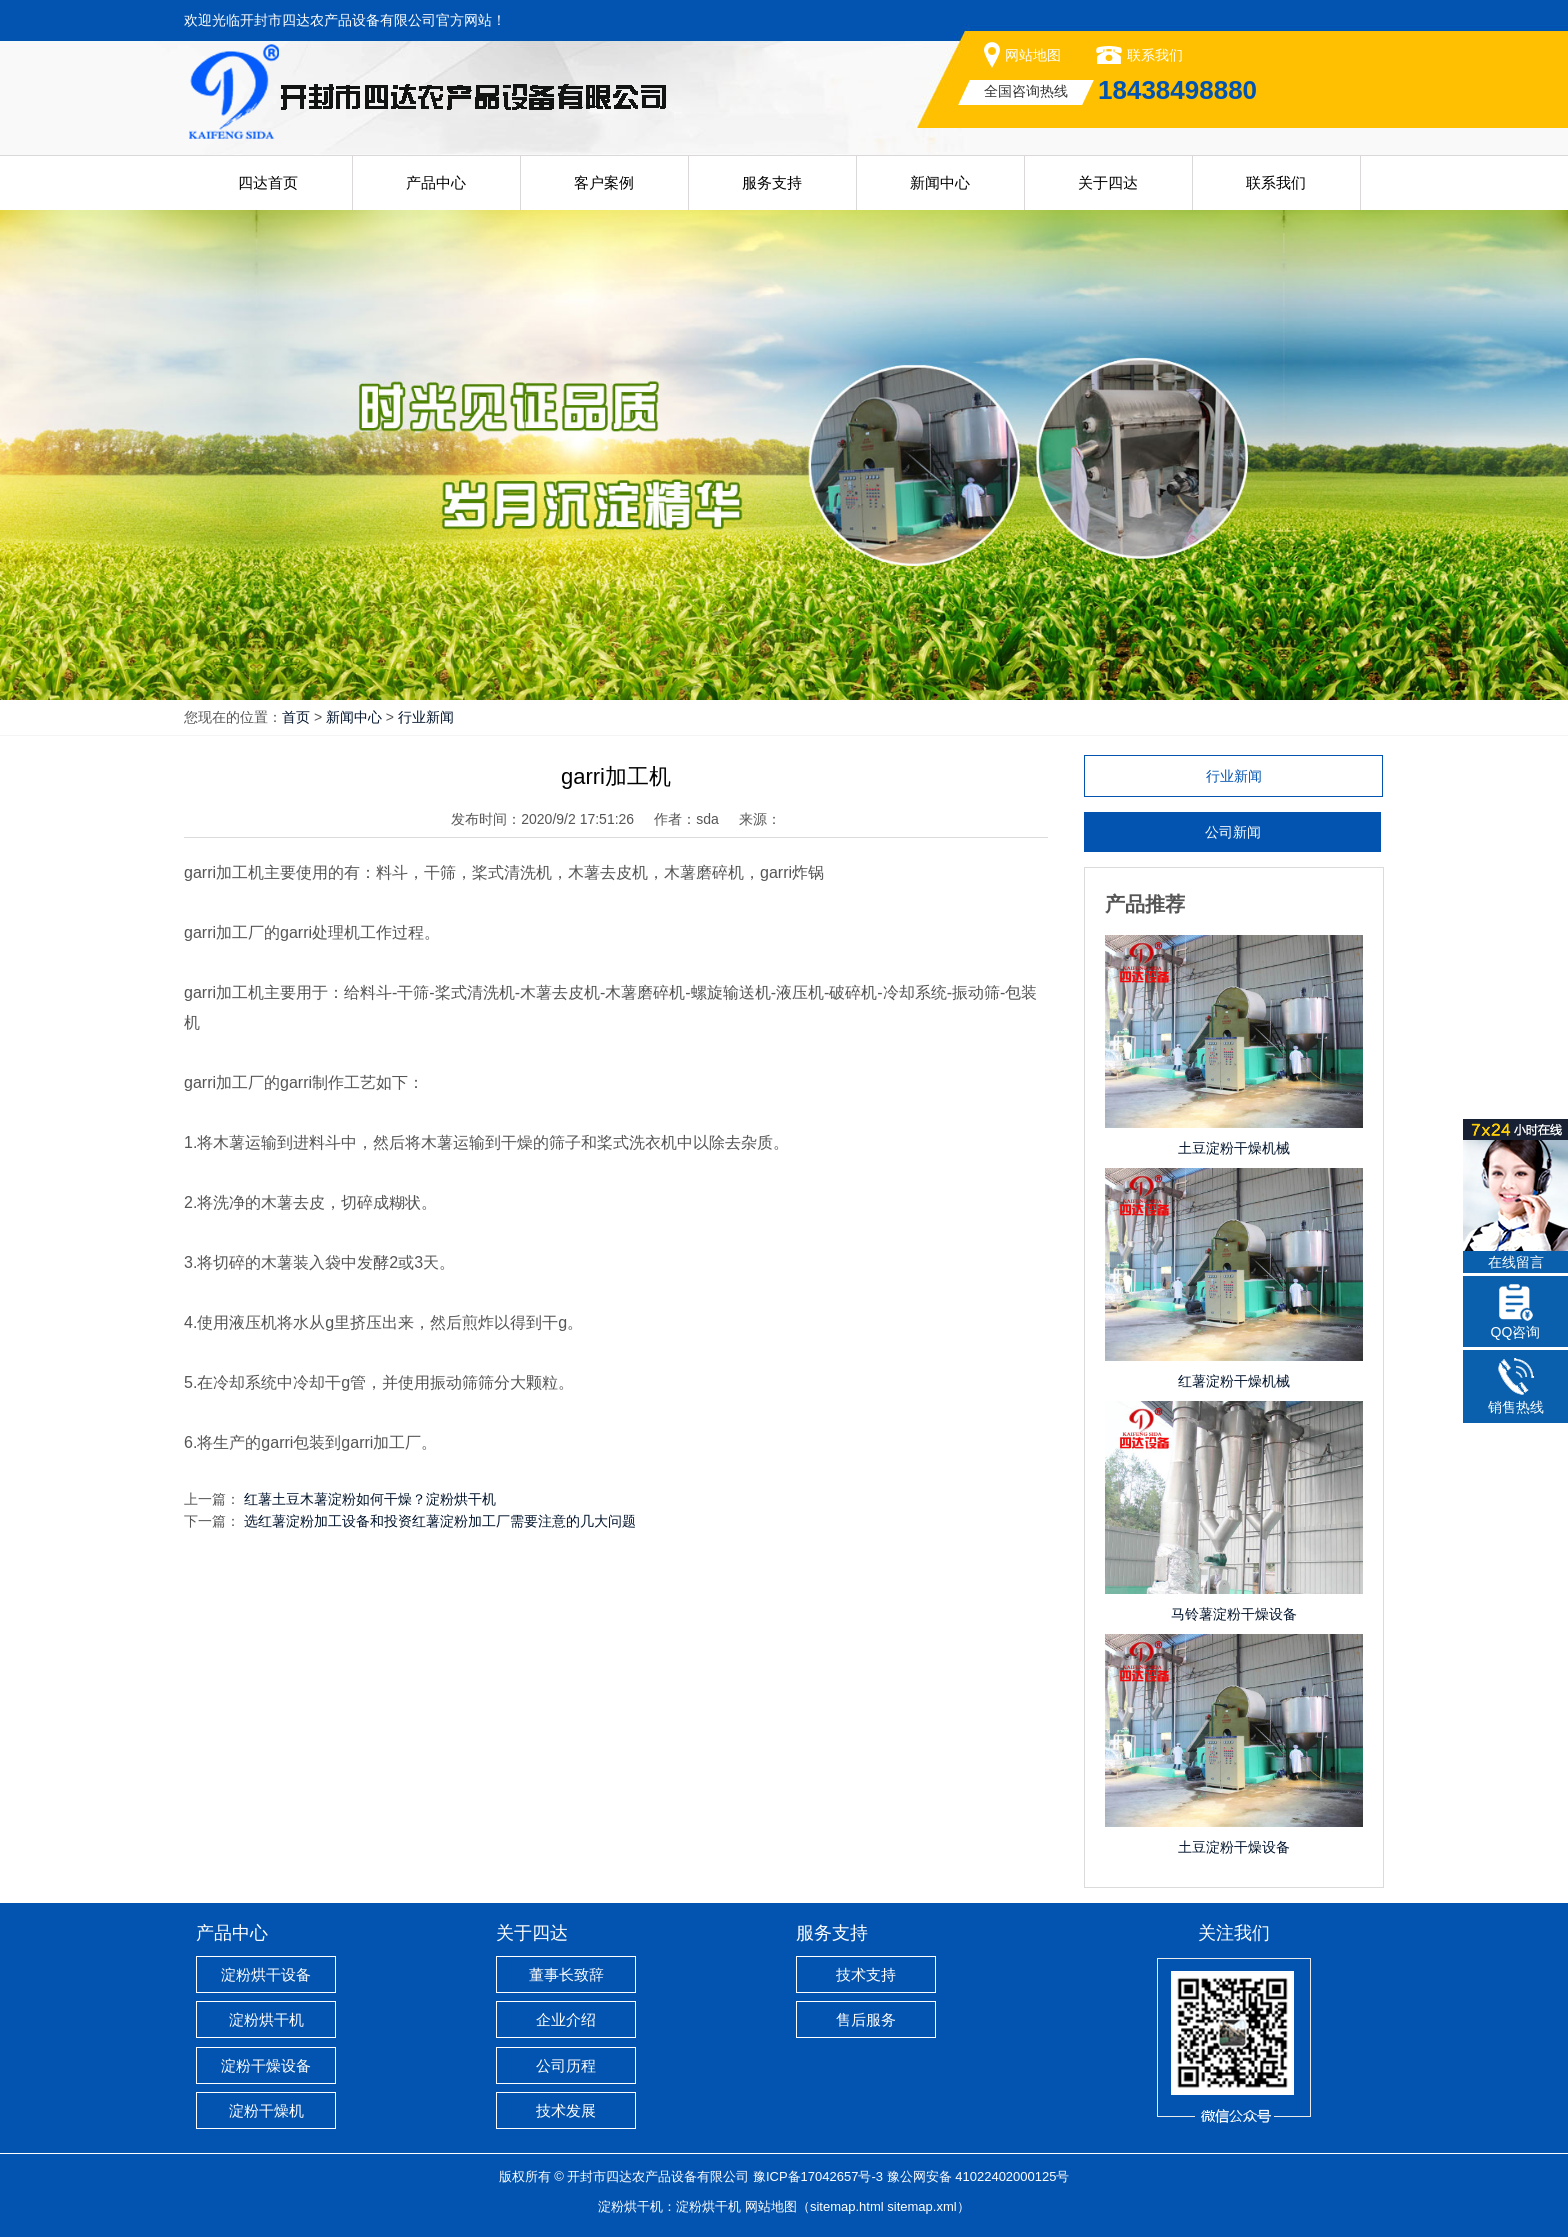  What do you see at coordinates (266, 2019) in the screenshot?
I see `淀粉烘干机` at bounding box center [266, 2019].